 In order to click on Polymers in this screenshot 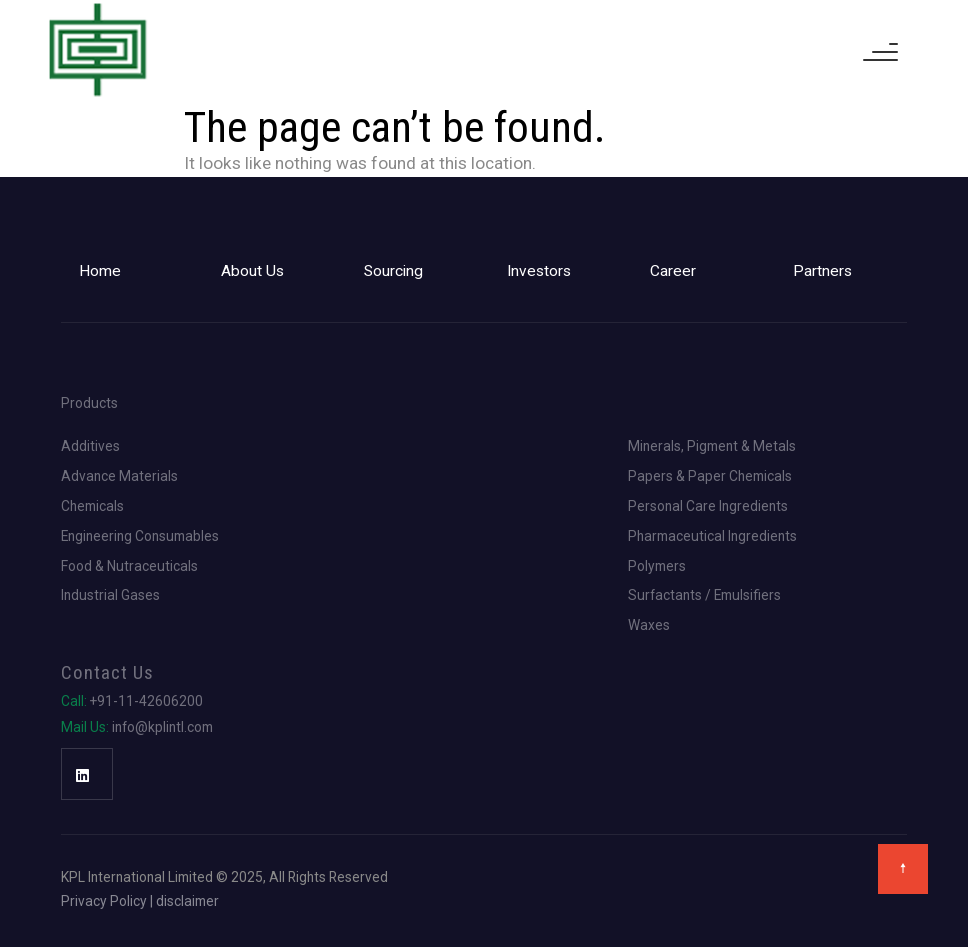, I will do `click(657, 567)`.